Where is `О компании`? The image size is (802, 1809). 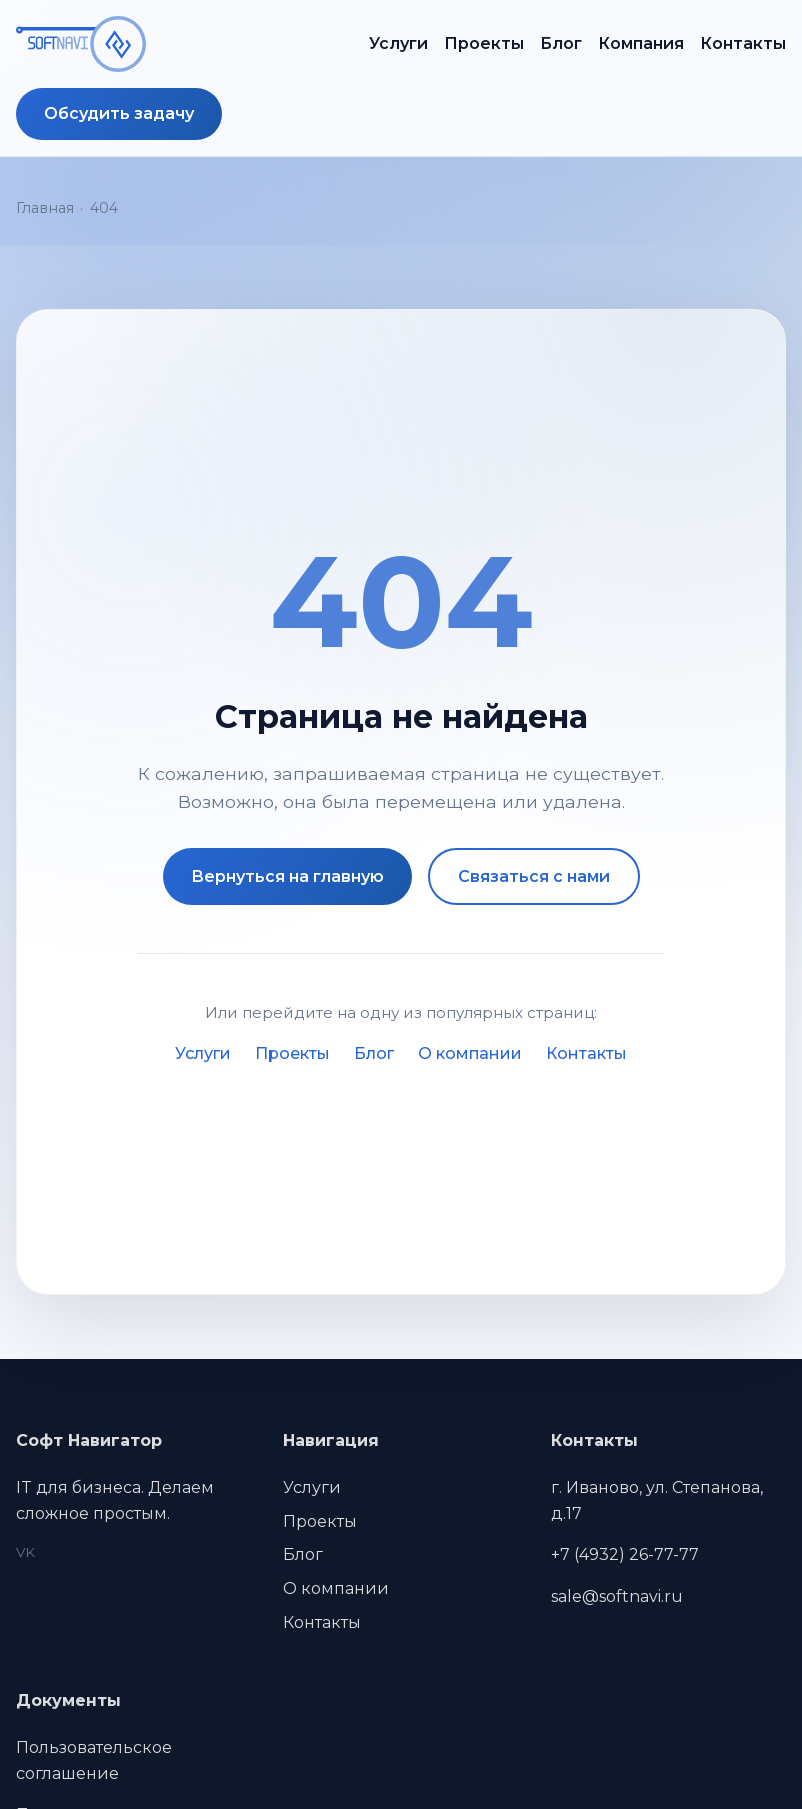
О компании is located at coordinates (470, 1053).